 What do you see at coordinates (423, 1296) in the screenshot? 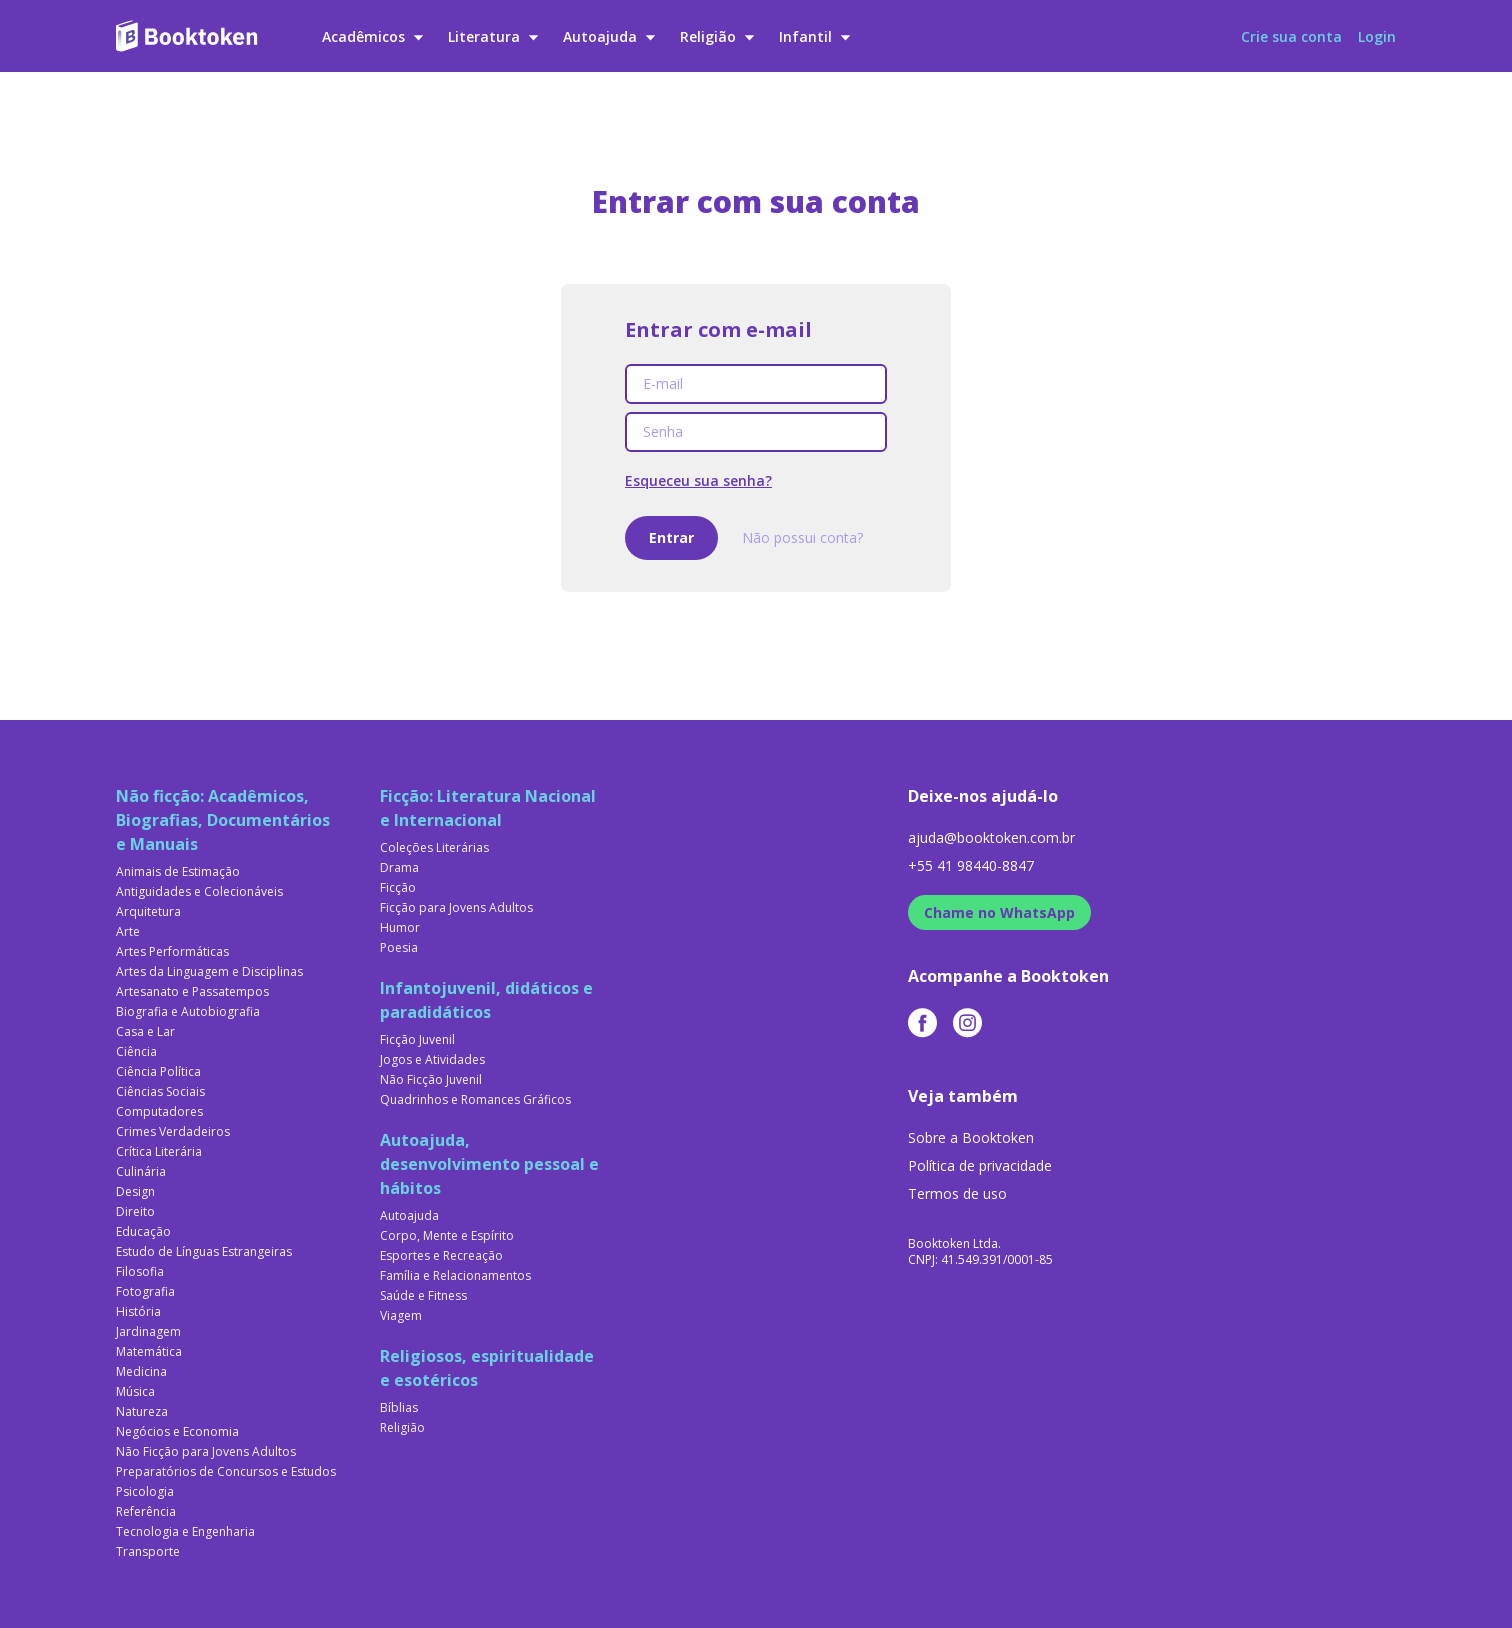
I see `Saúde e Fitness` at bounding box center [423, 1296].